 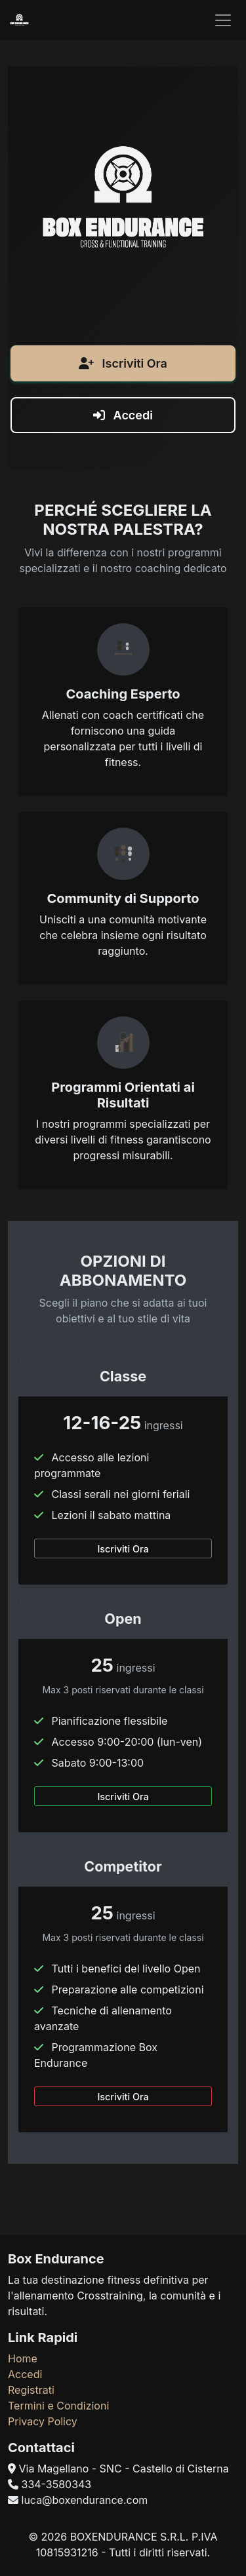 I want to click on Registrati, so click(x=31, y=2389).